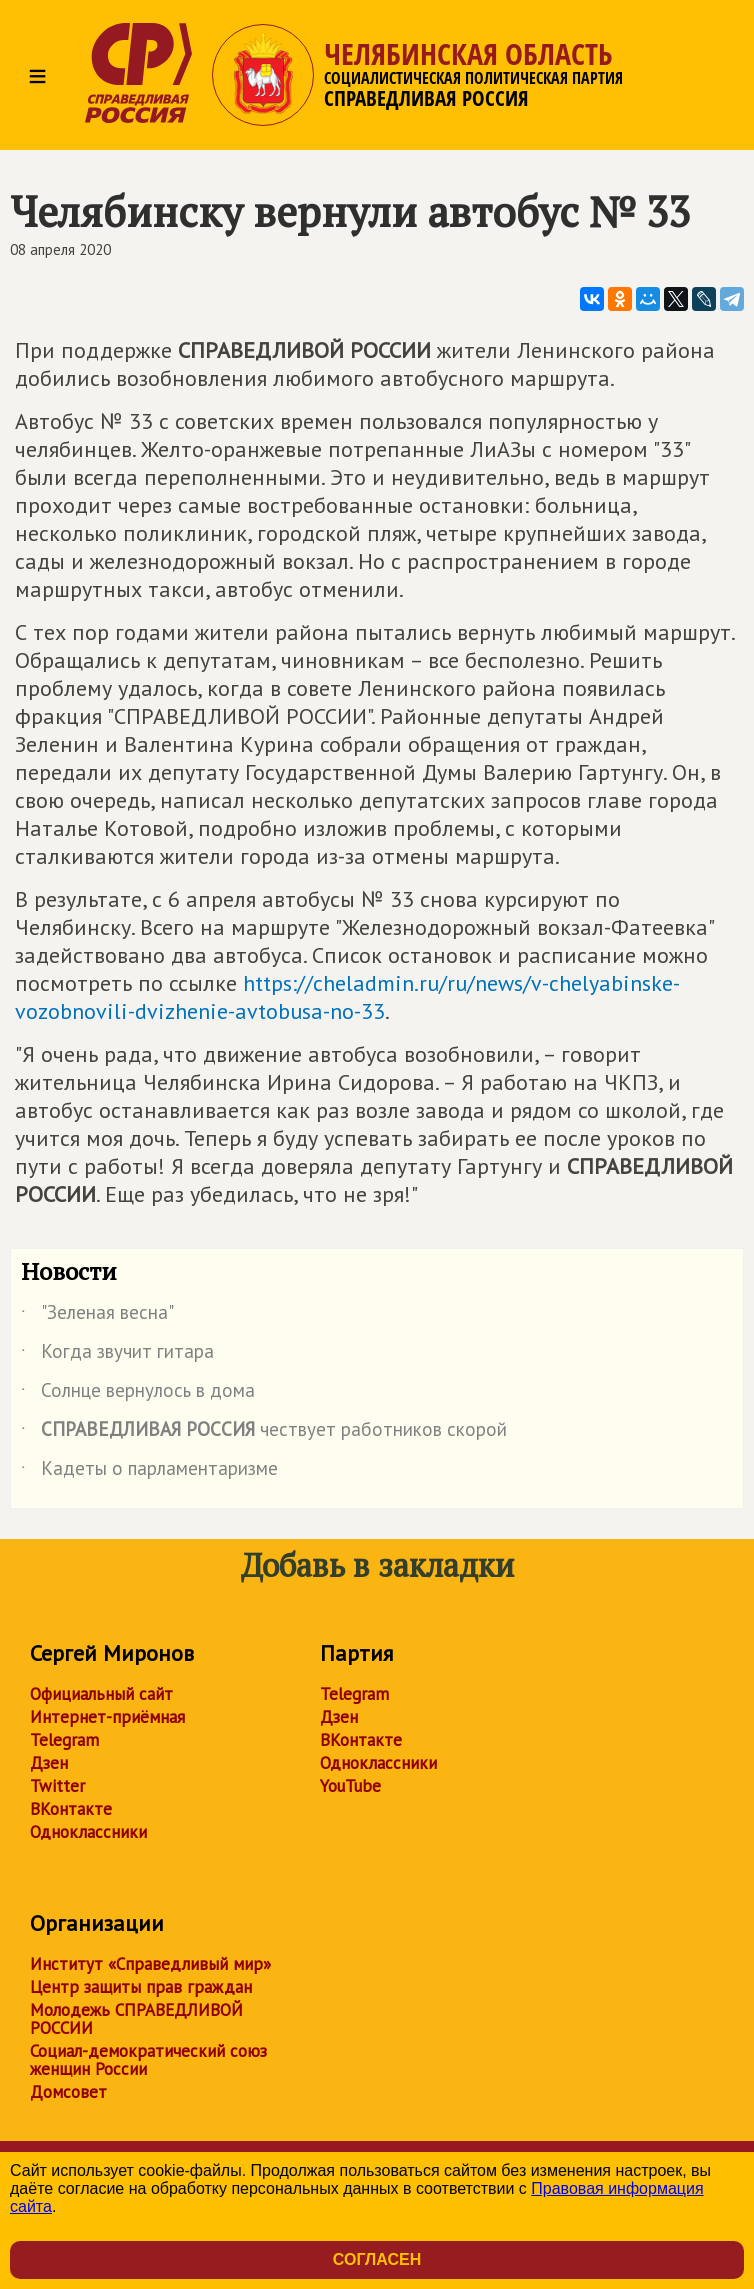  I want to click on Домсовет, so click(68, 2092).